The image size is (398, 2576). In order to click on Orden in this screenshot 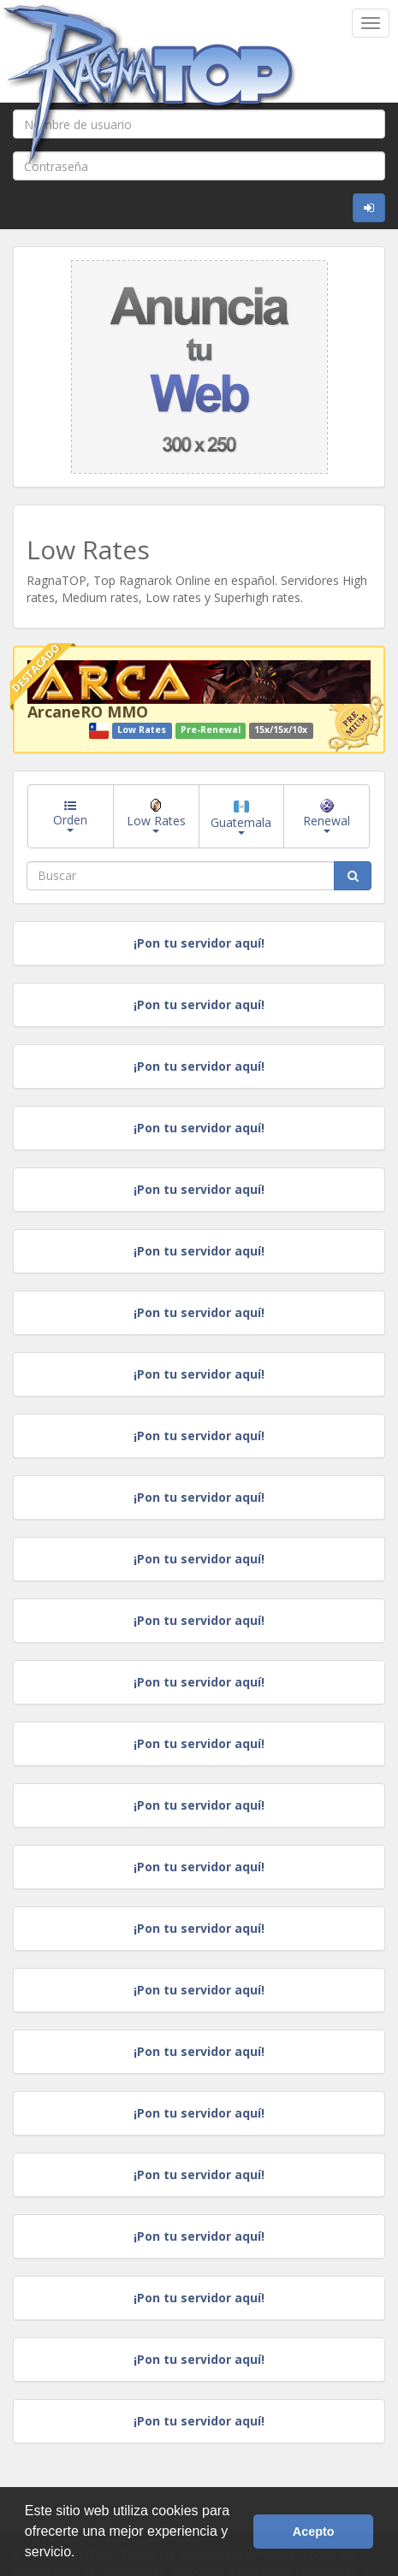, I will do `click(70, 816)`.